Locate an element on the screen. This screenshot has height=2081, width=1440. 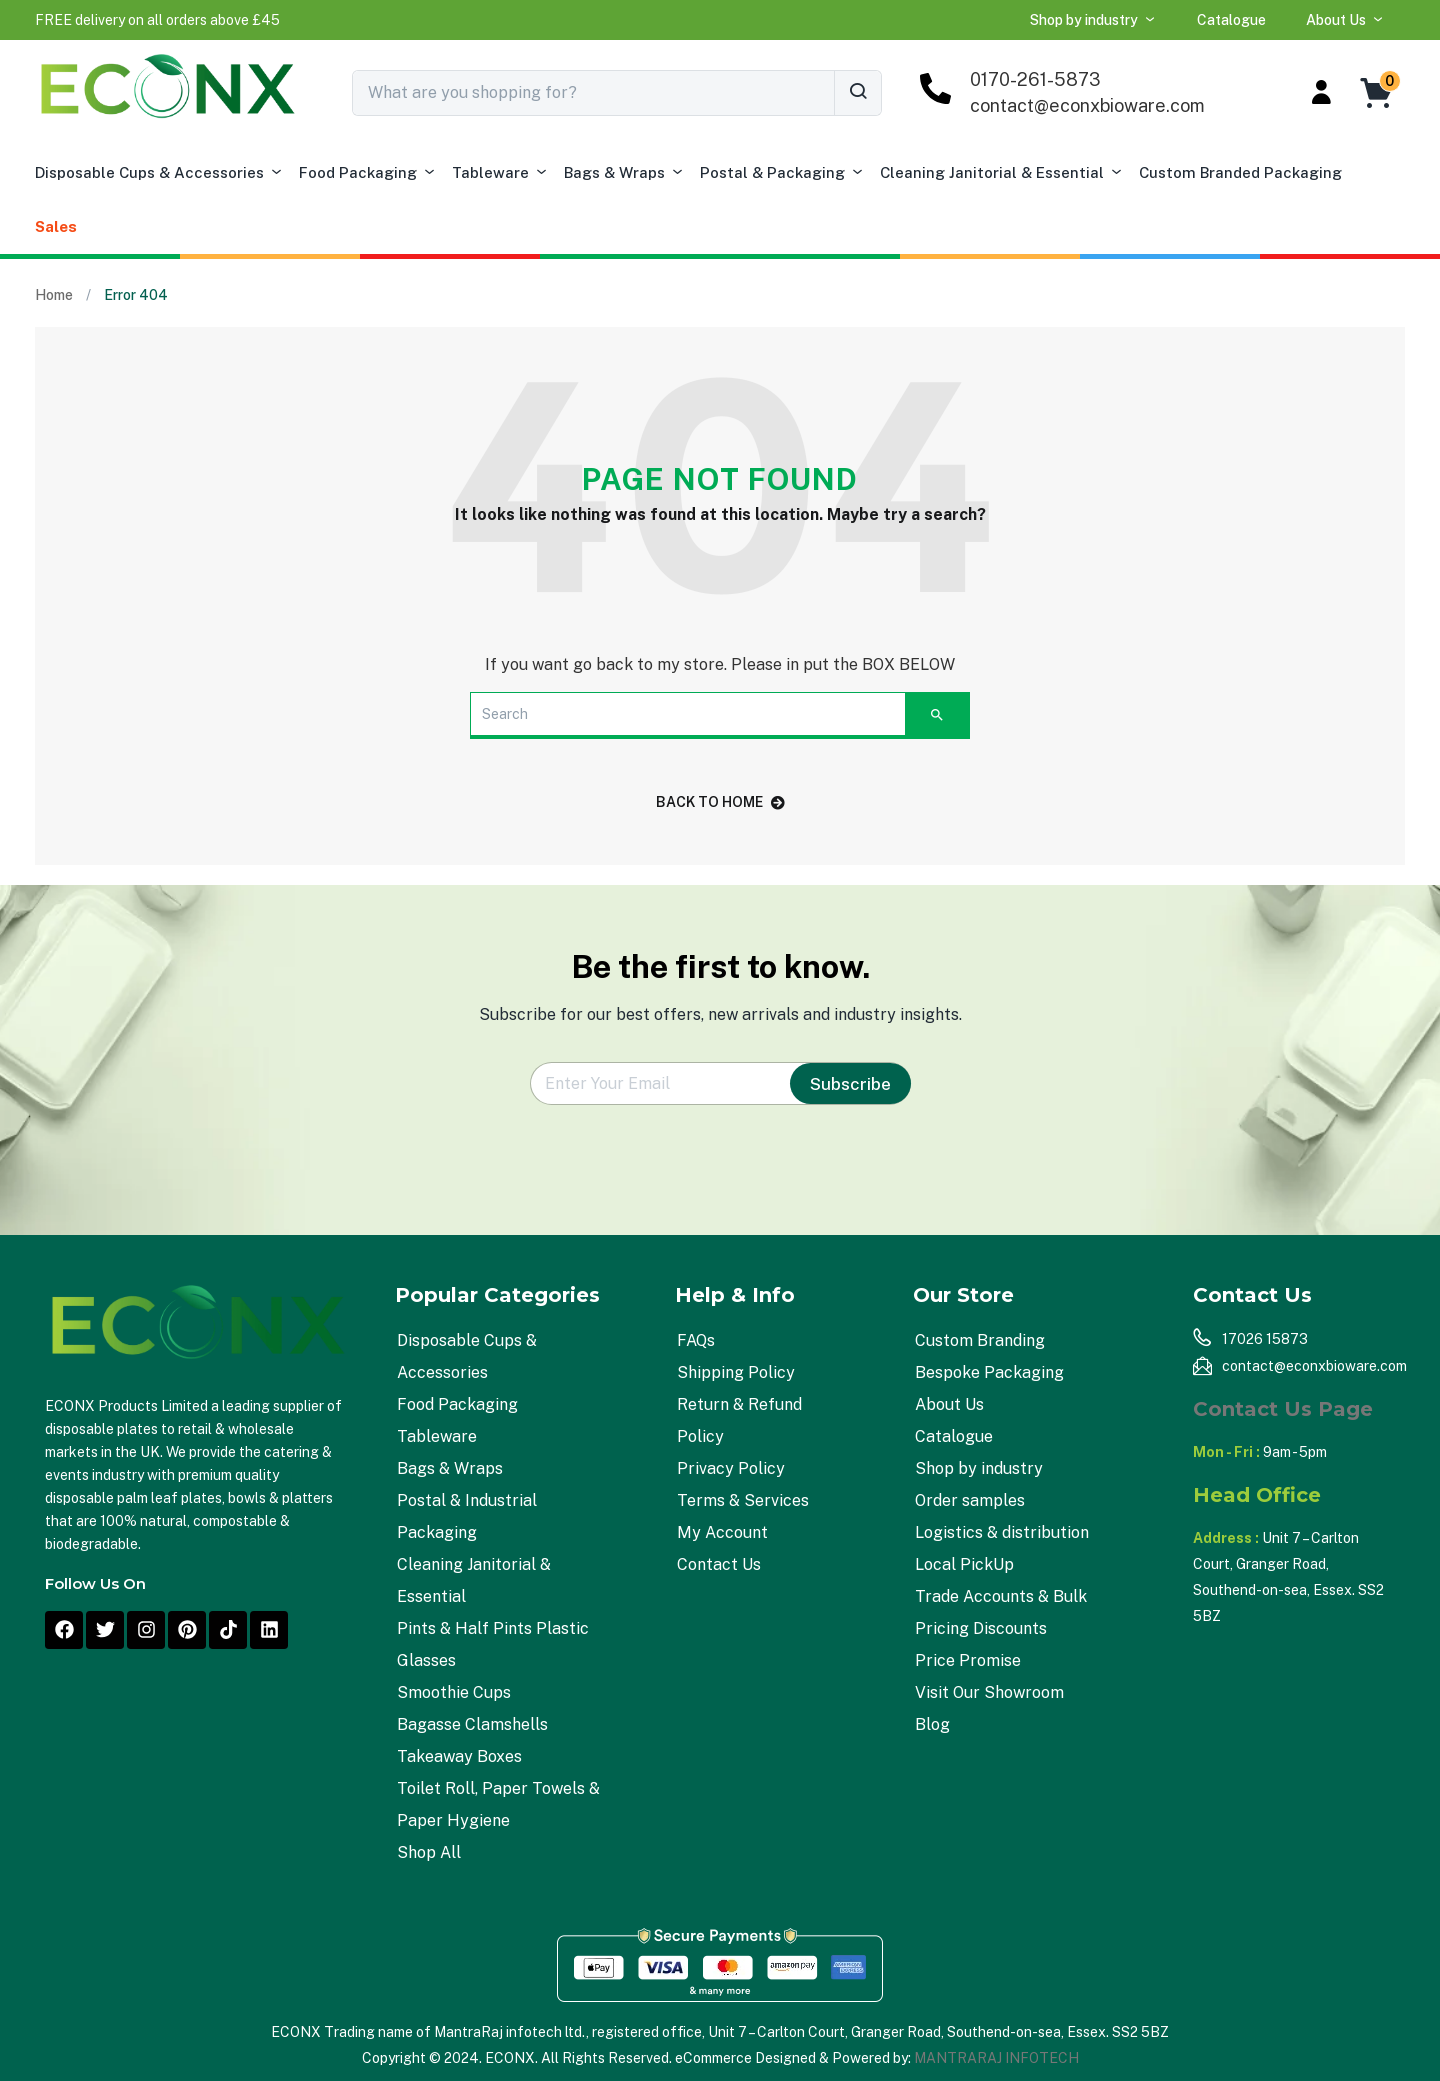
Bagasse Clamshells Takeaway Boxes is located at coordinates (472, 1740).